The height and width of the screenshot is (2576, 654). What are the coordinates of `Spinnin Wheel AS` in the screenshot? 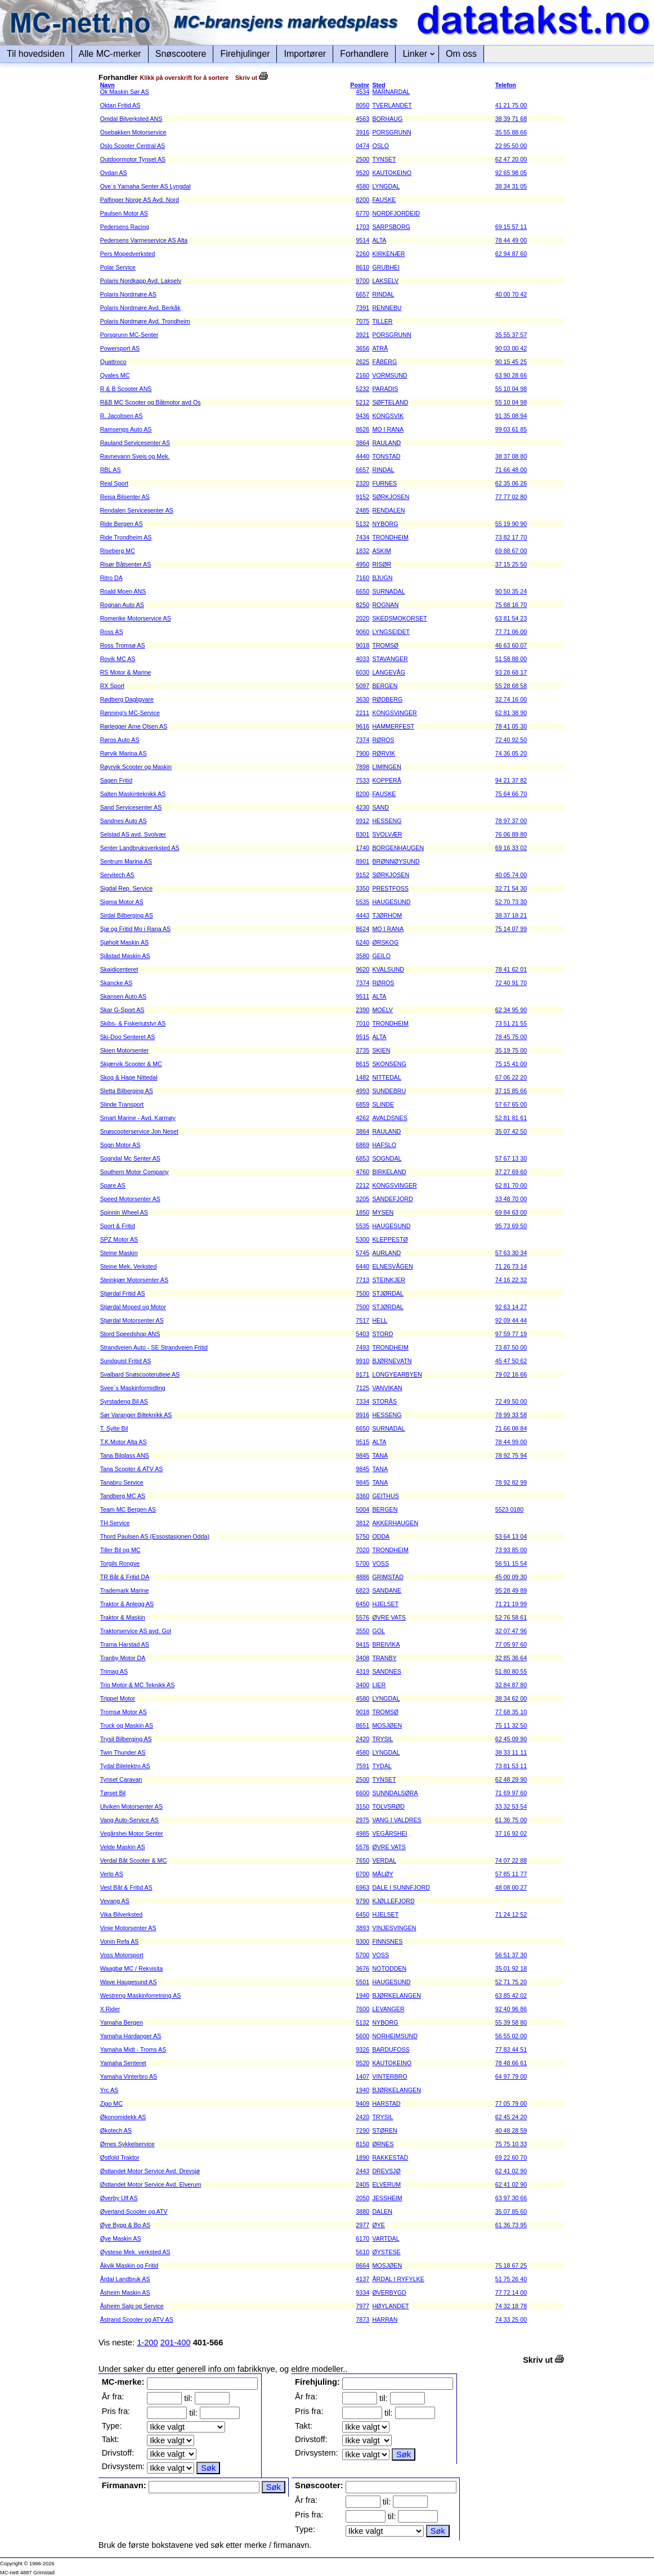 It's located at (124, 1212).